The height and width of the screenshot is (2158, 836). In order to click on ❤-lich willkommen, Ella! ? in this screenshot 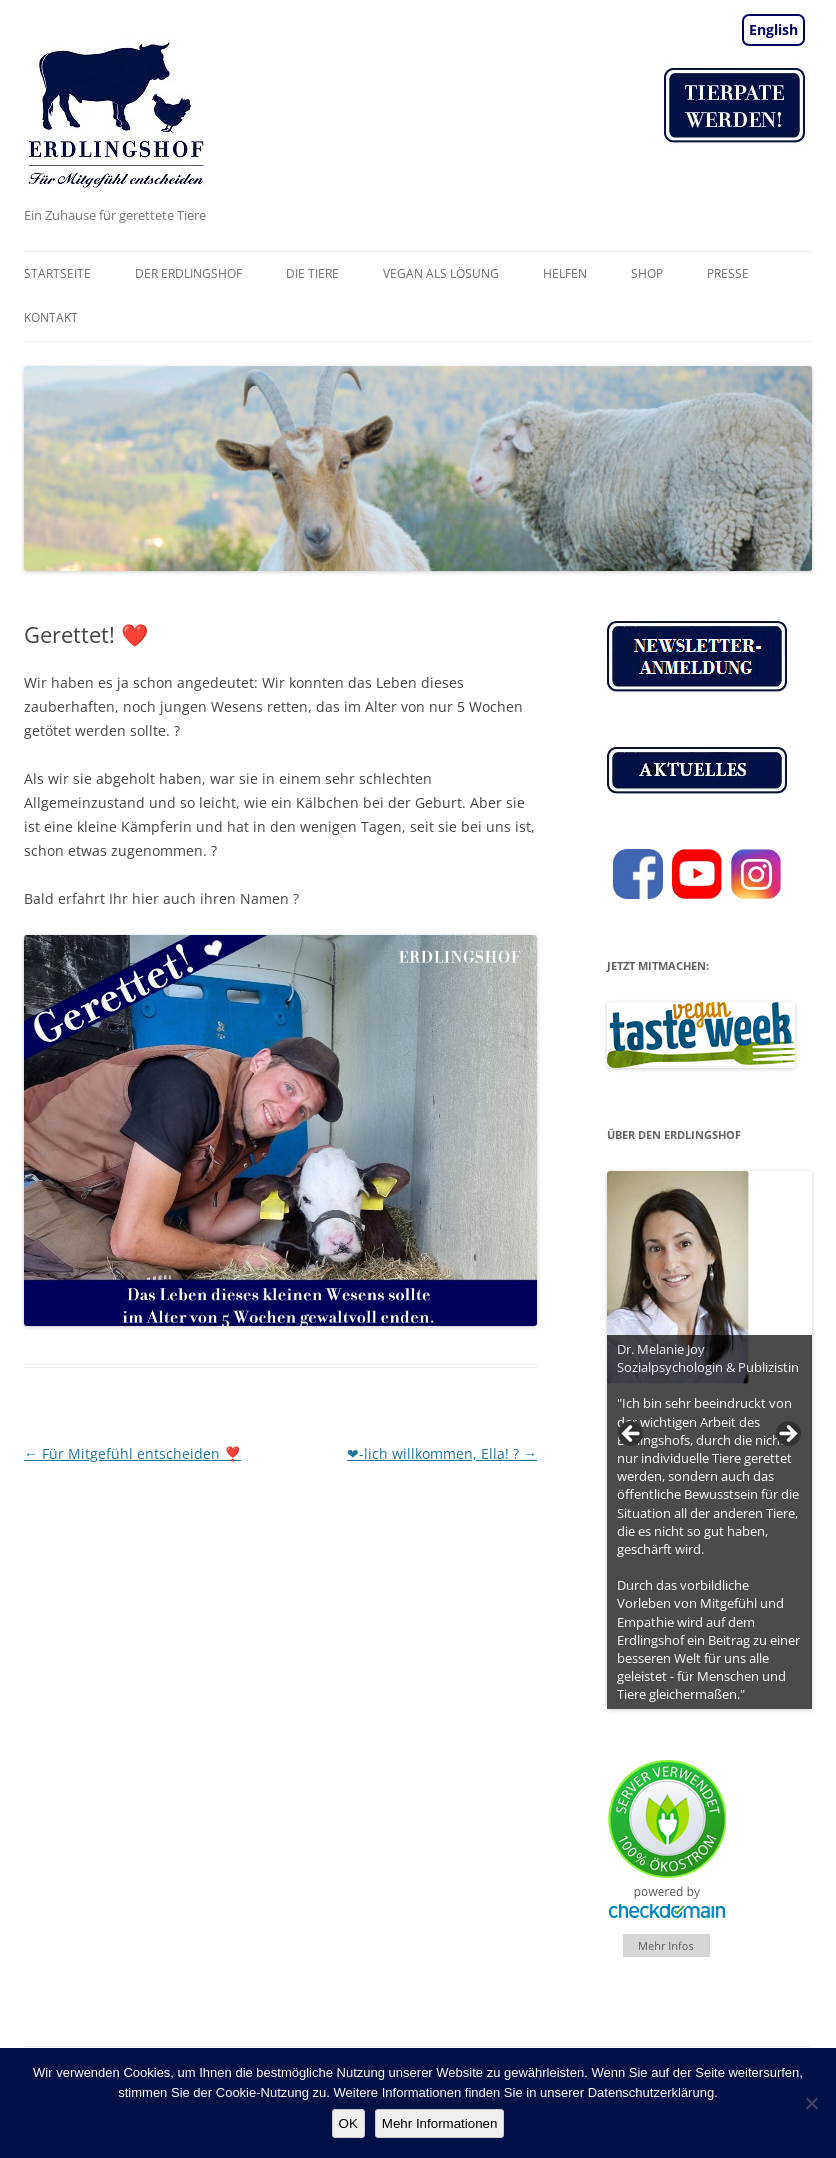, I will do `click(442, 1453)`.